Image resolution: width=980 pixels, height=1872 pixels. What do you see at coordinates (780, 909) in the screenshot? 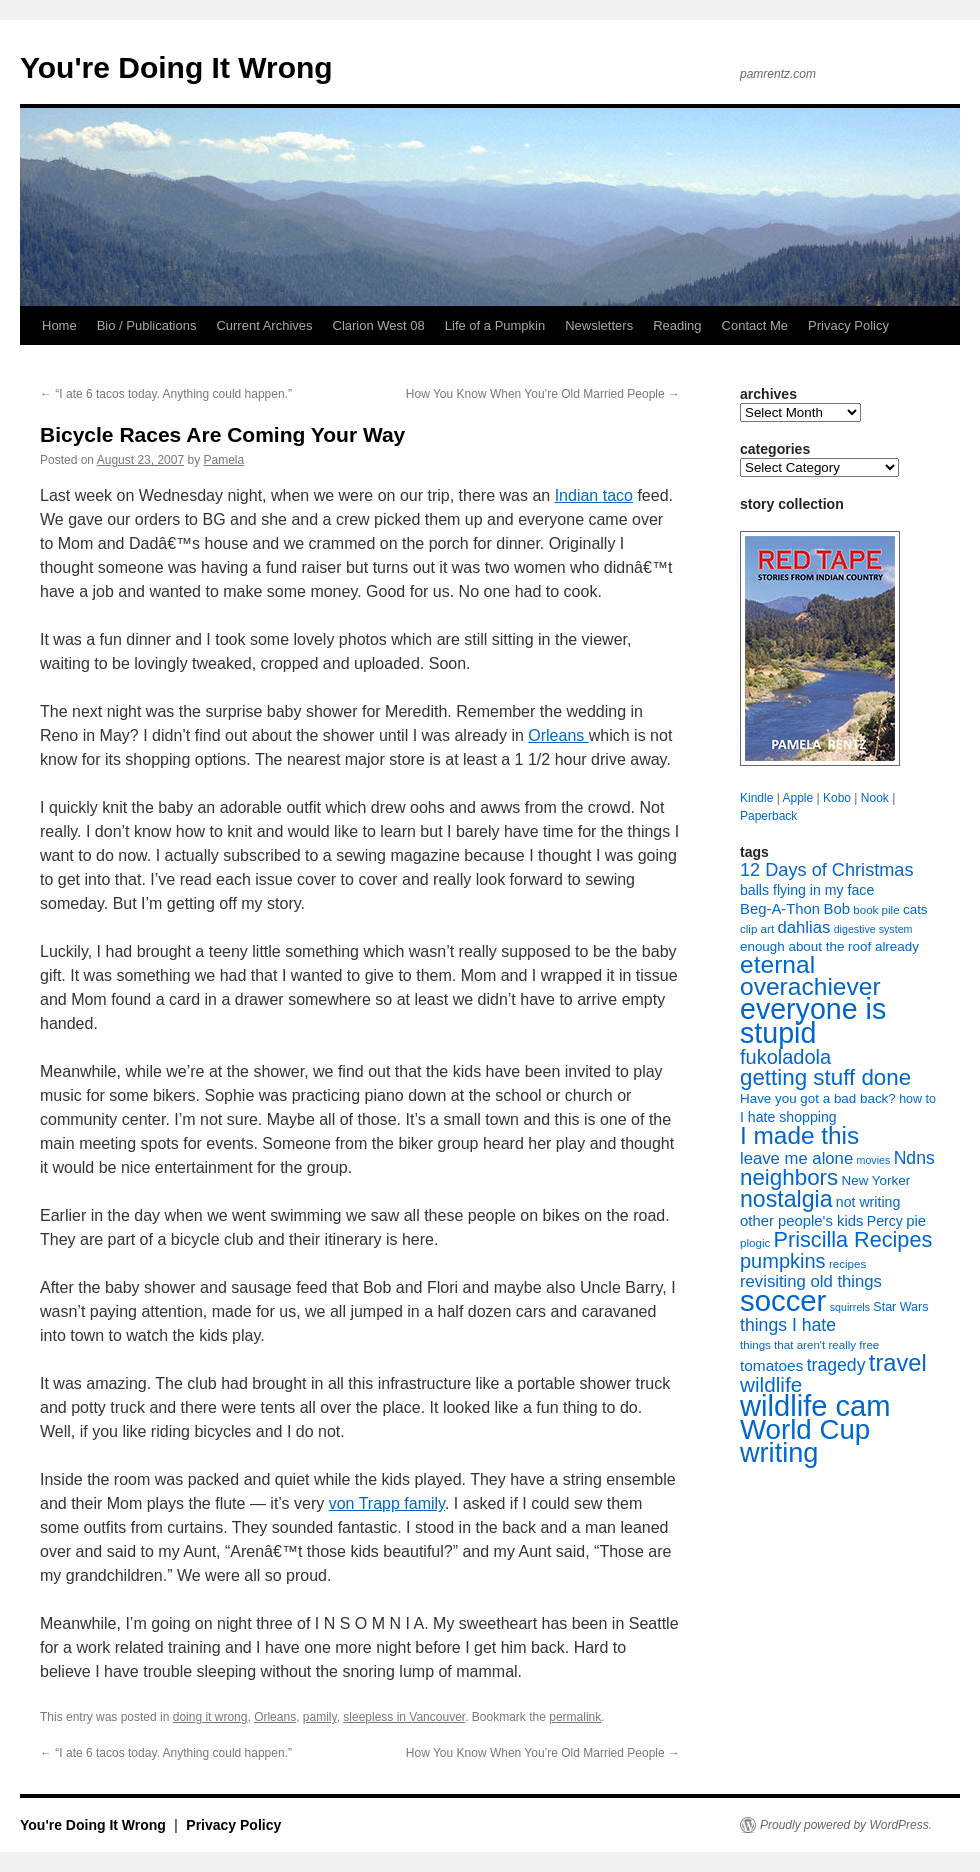
I see `Beg-A-Thon [Beg-A-Thon (11 items)]` at bounding box center [780, 909].